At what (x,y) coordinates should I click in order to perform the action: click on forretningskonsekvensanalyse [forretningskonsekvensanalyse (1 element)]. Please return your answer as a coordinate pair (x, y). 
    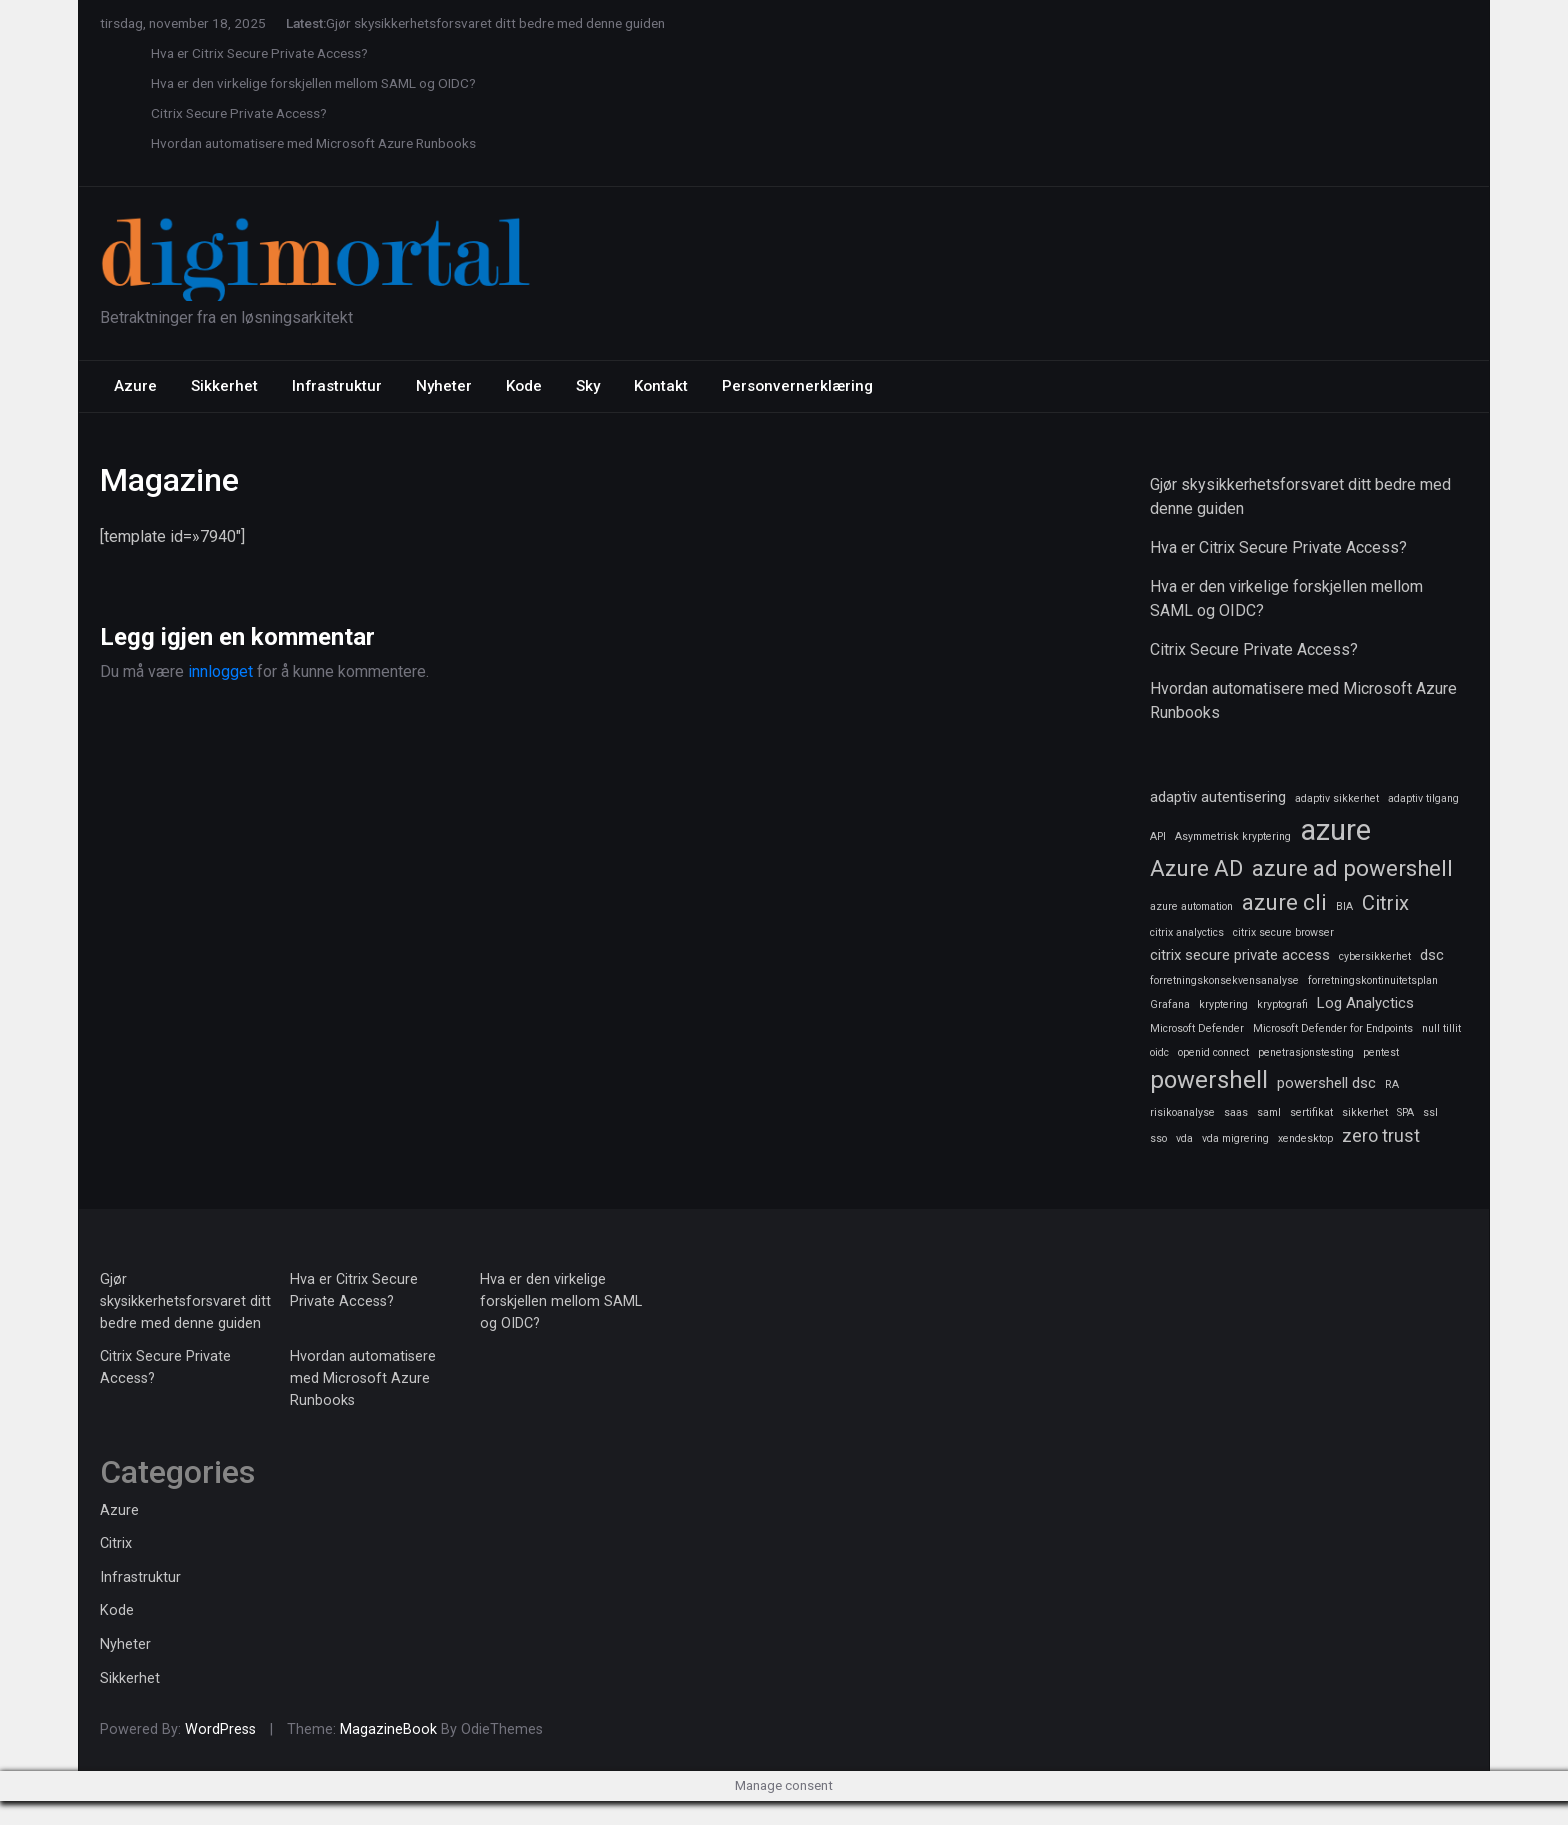
    Looking at the image, I should click on (1224, 980).